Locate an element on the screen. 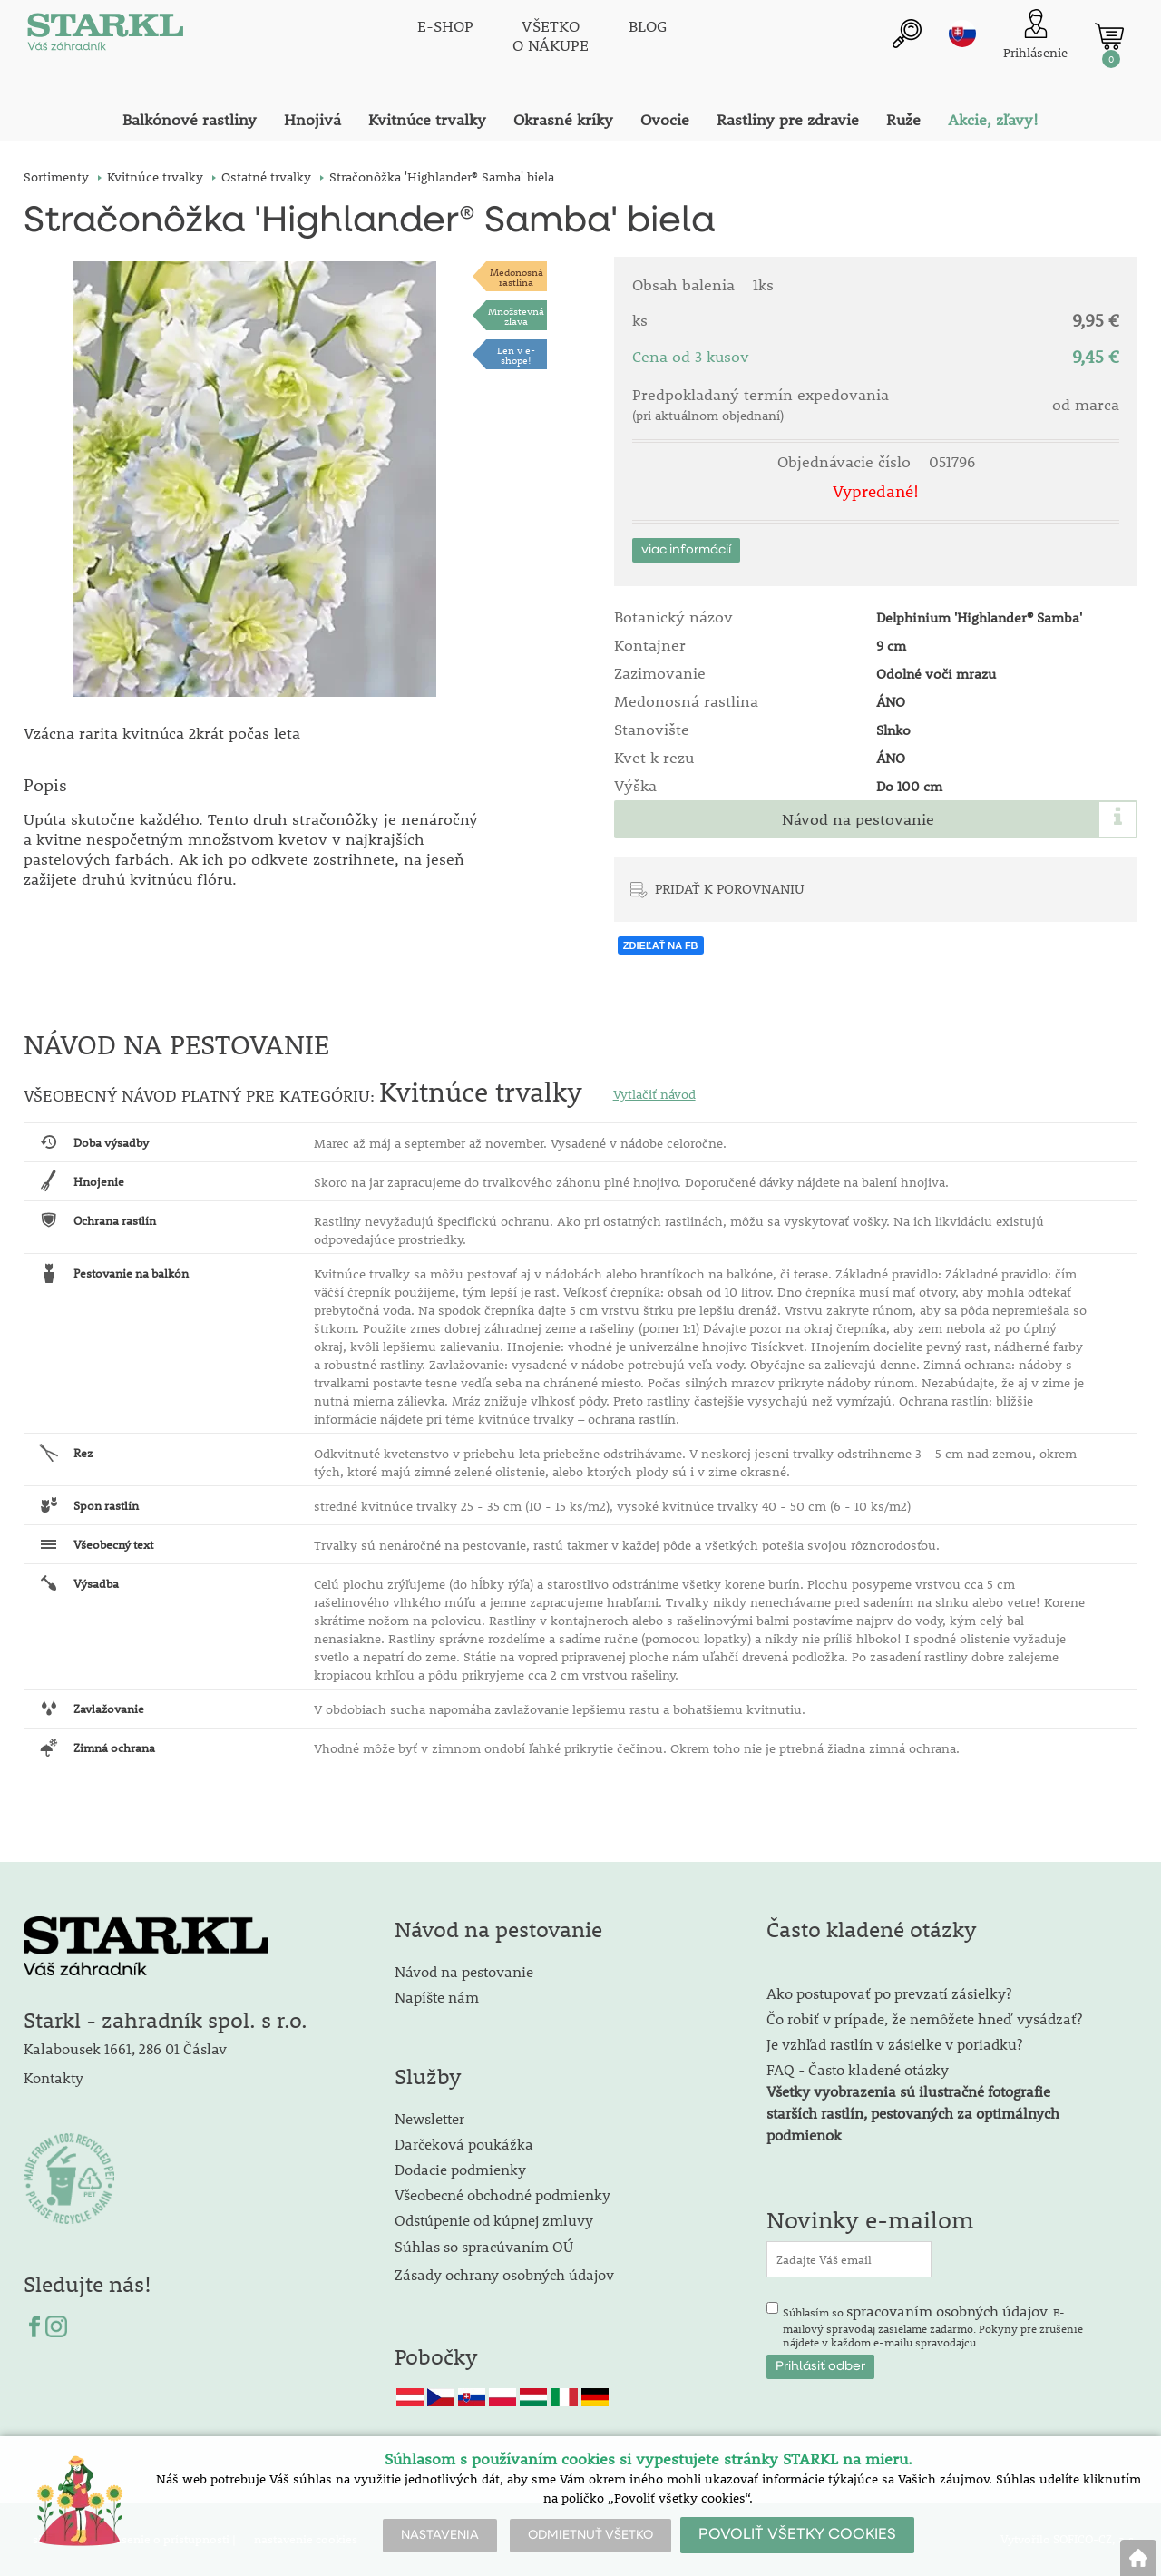  PRIDAŤ K POROVNANIU is located at coordinates (730, 888).